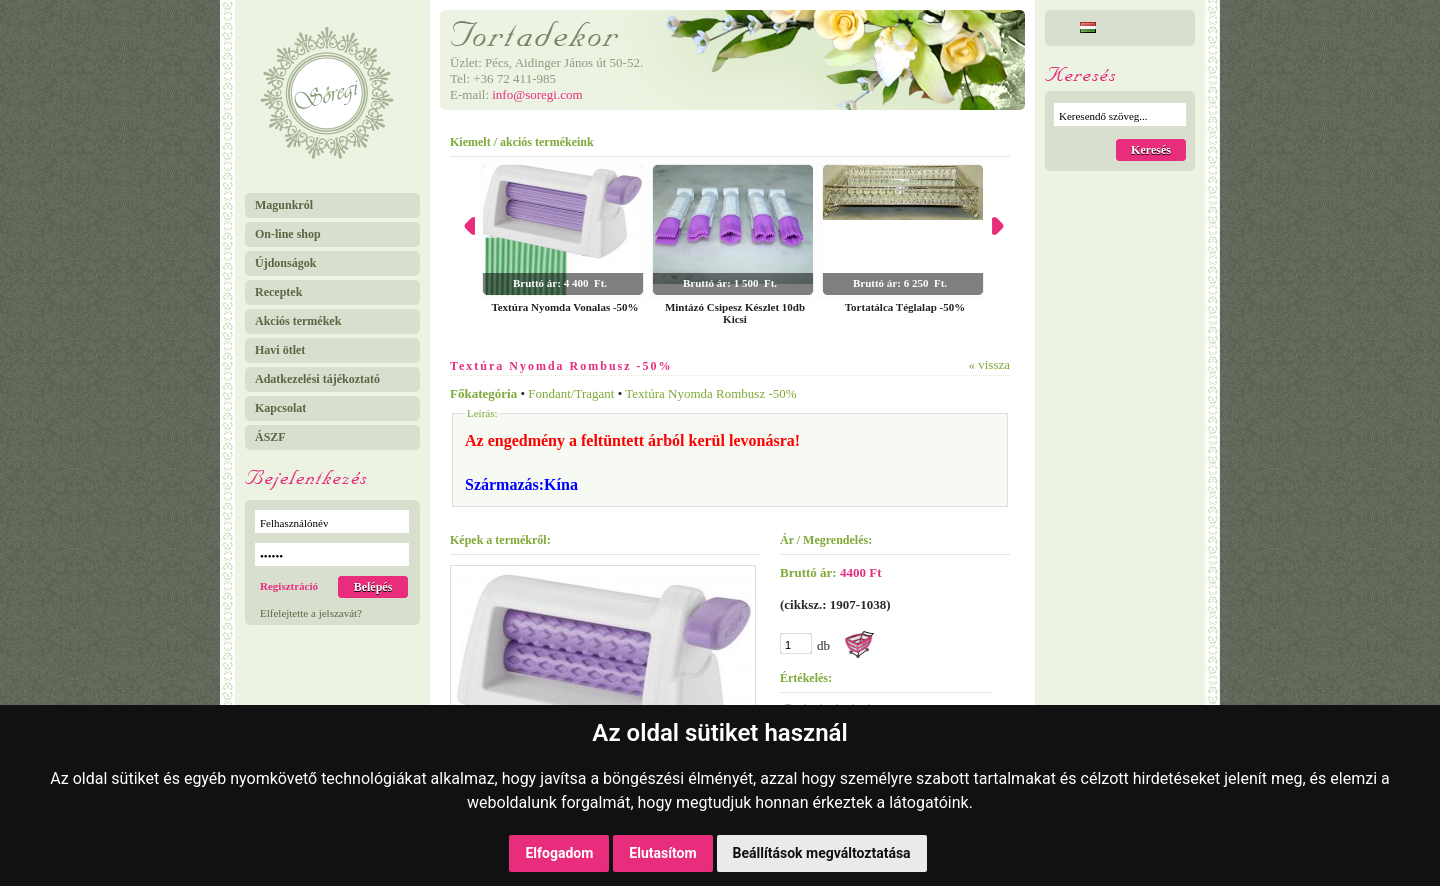 This screenshot has height=886, width=1440. Describe the element at coordinates (662, 853) in the screenshot. I see `Elutasítom [button]` at that location.